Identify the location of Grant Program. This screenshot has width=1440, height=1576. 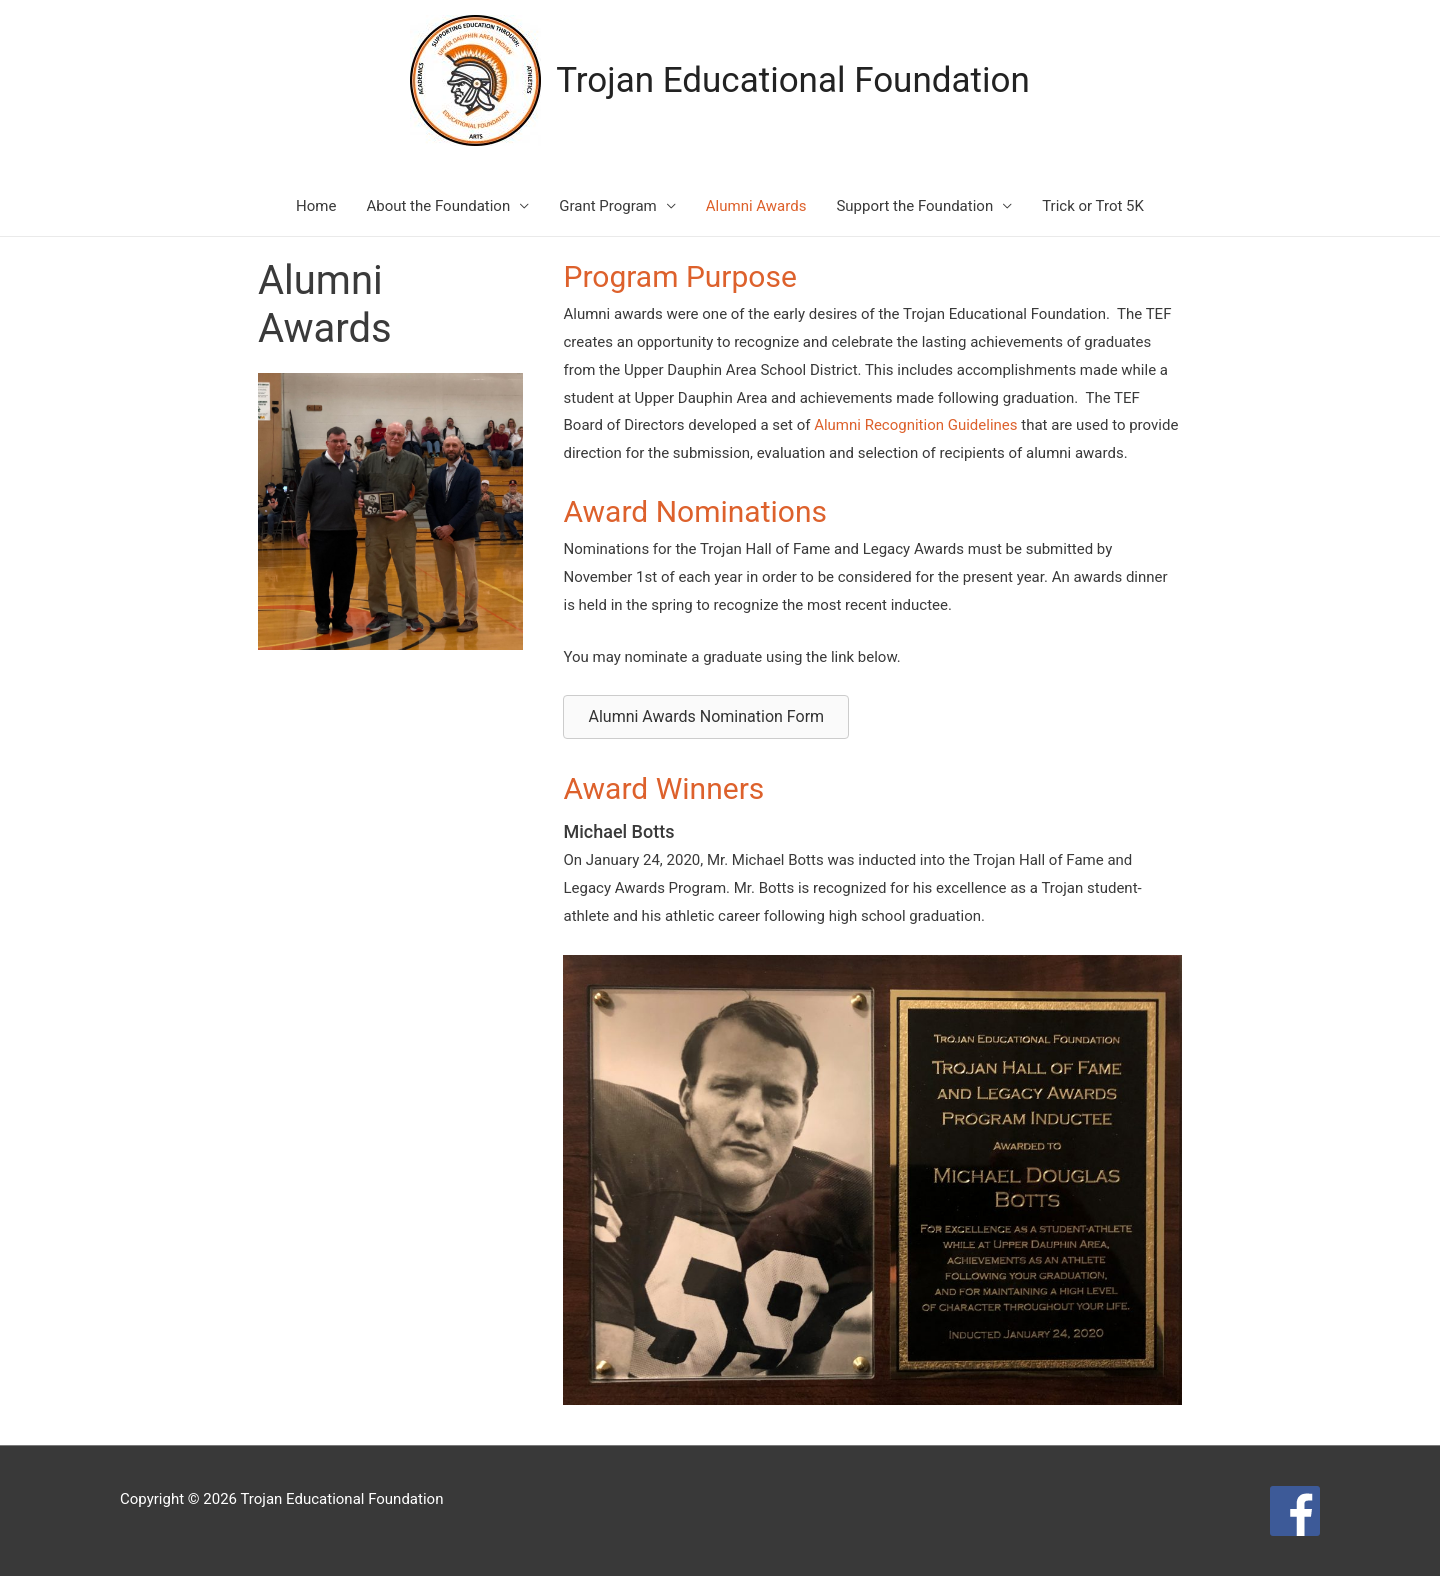
(608, 206).